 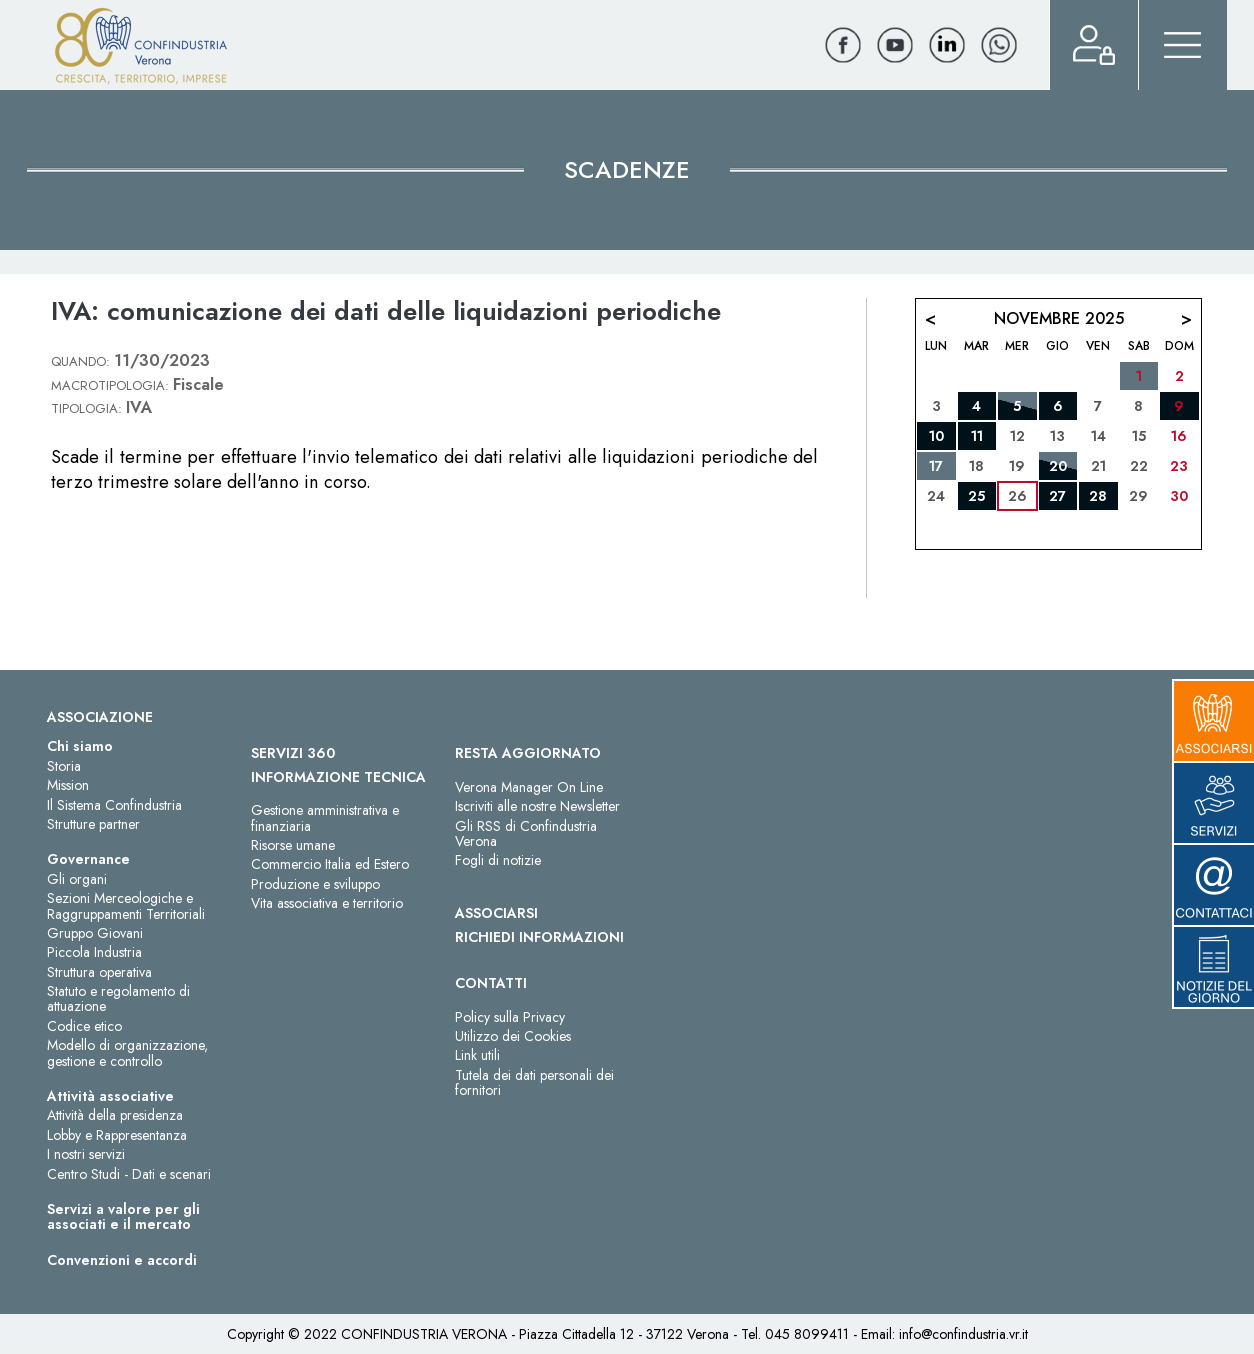 I want to click on Verona Manager On Line, so click(x=529, y=787).